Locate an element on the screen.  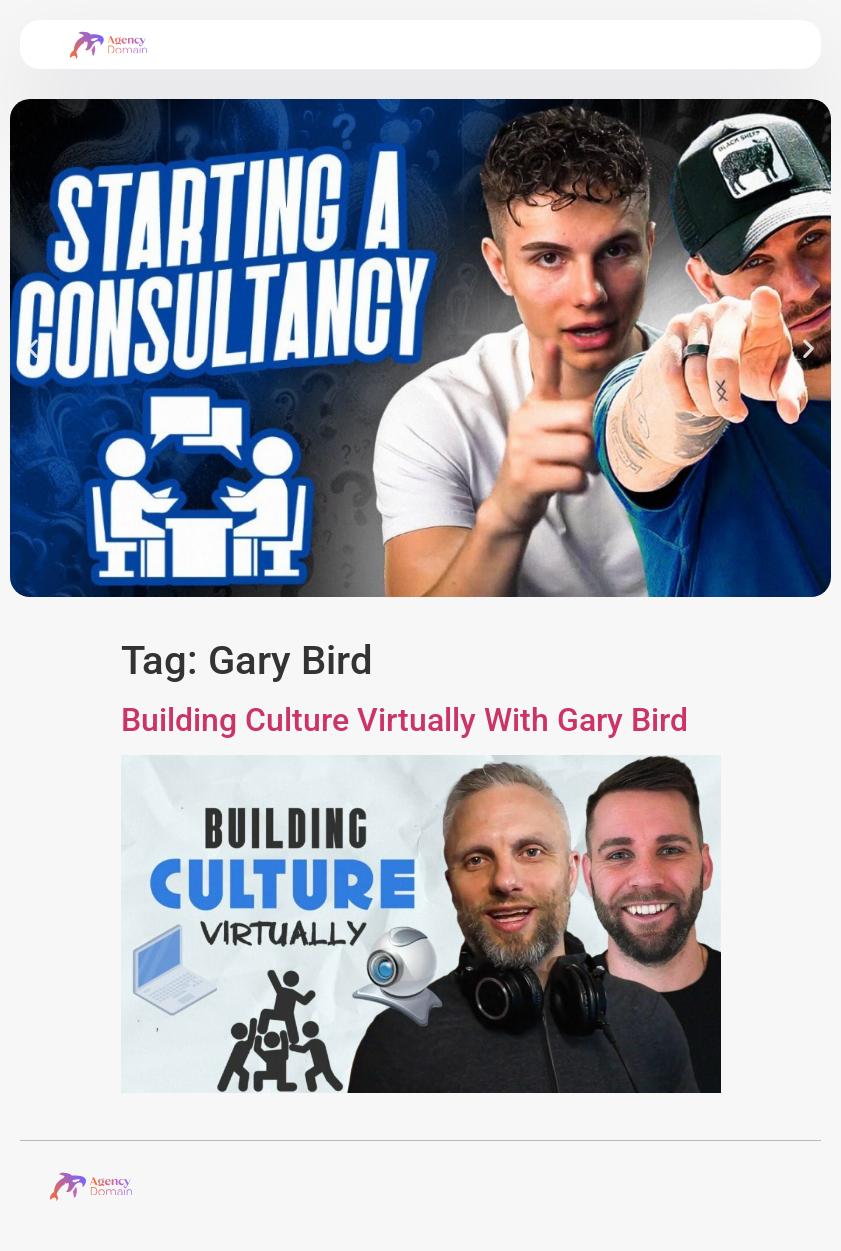
[button] is located at coordinates (32, 347).